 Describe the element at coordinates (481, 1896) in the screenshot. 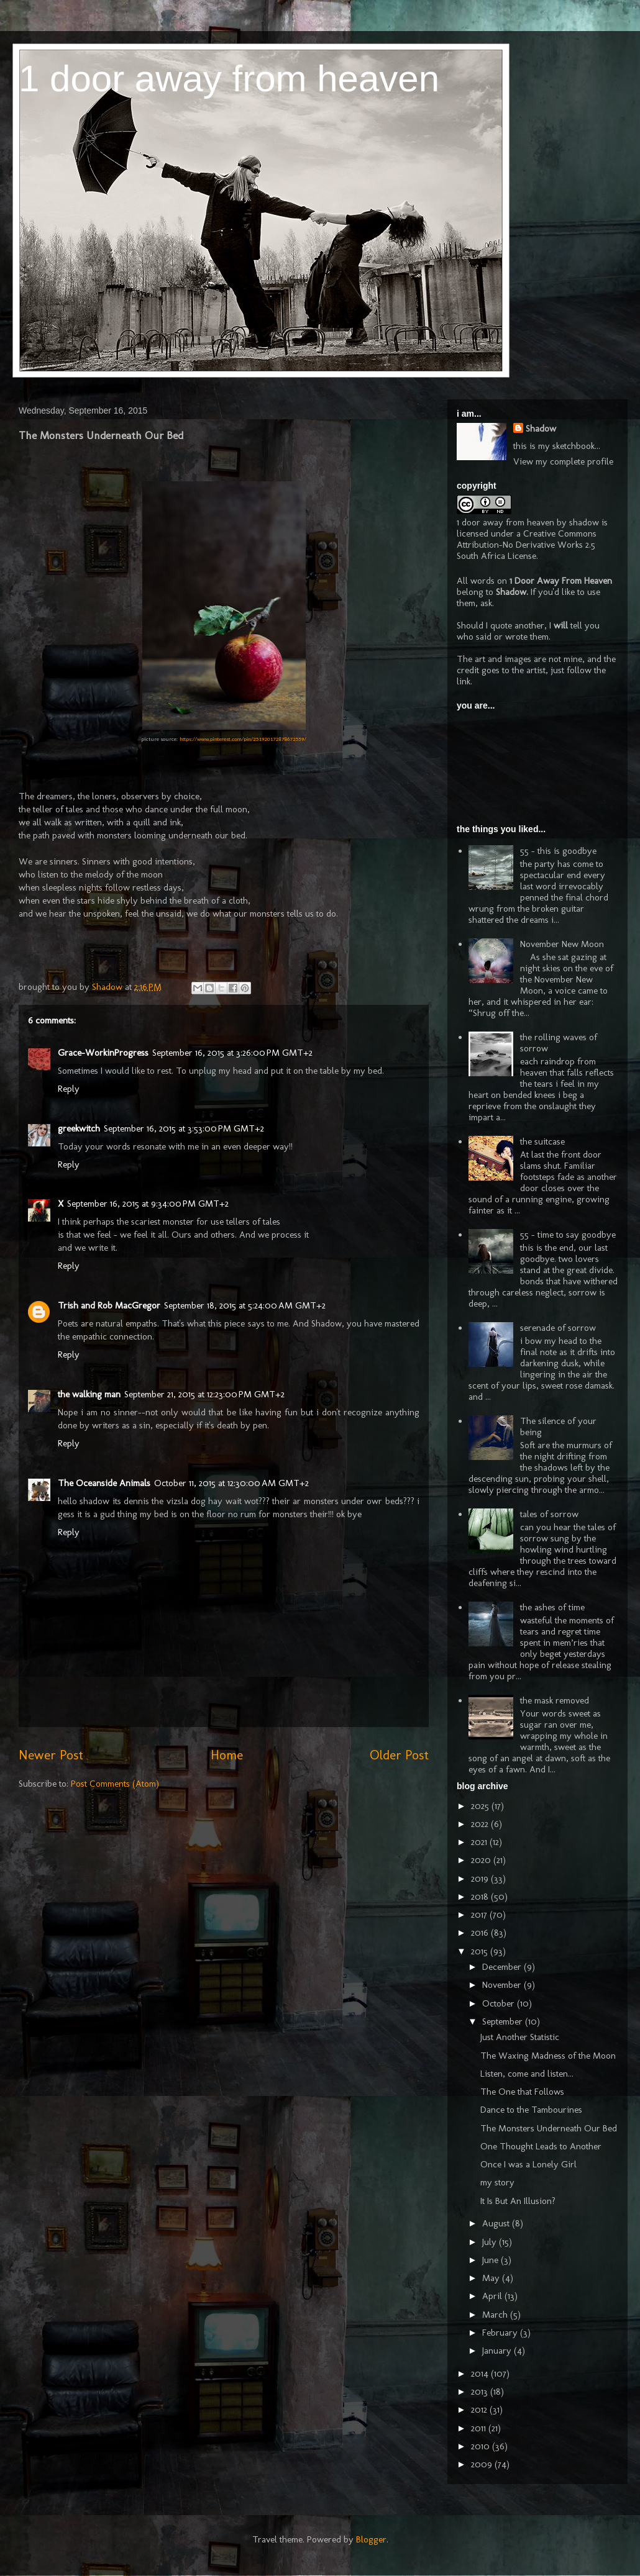

I see `2018` at that location.